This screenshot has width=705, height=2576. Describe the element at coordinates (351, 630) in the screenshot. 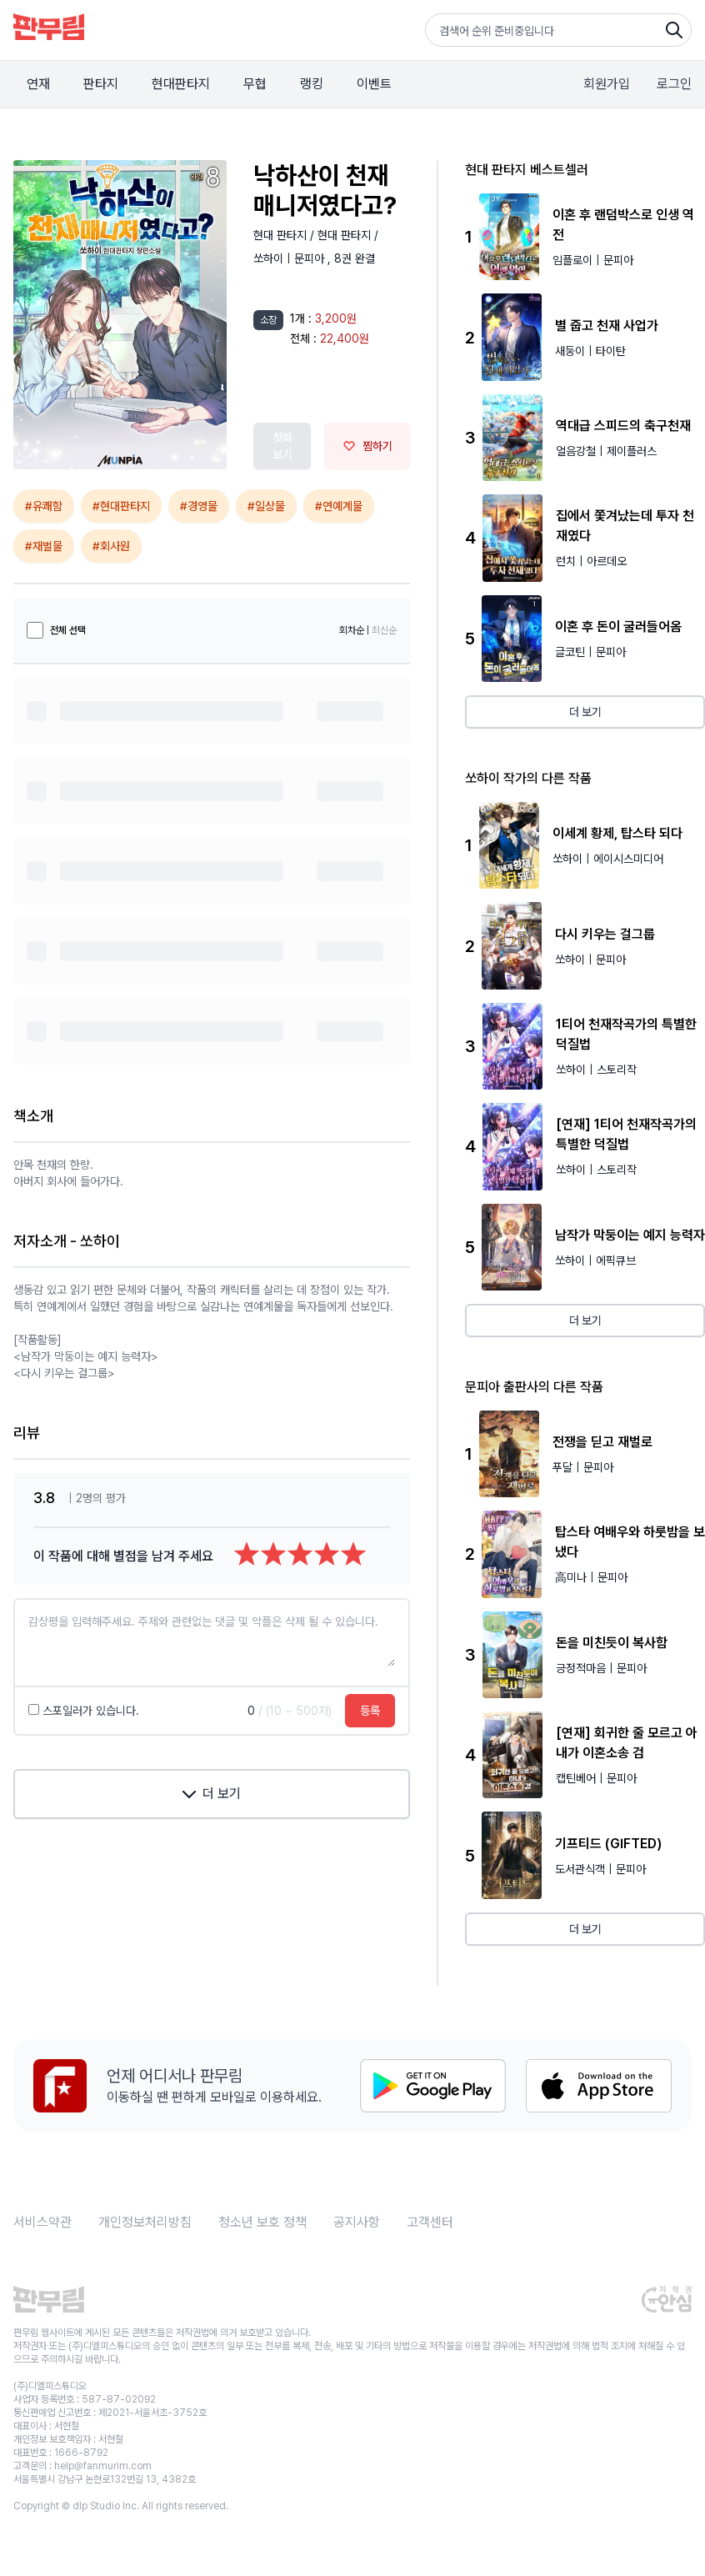

I see `회차순` at that location.